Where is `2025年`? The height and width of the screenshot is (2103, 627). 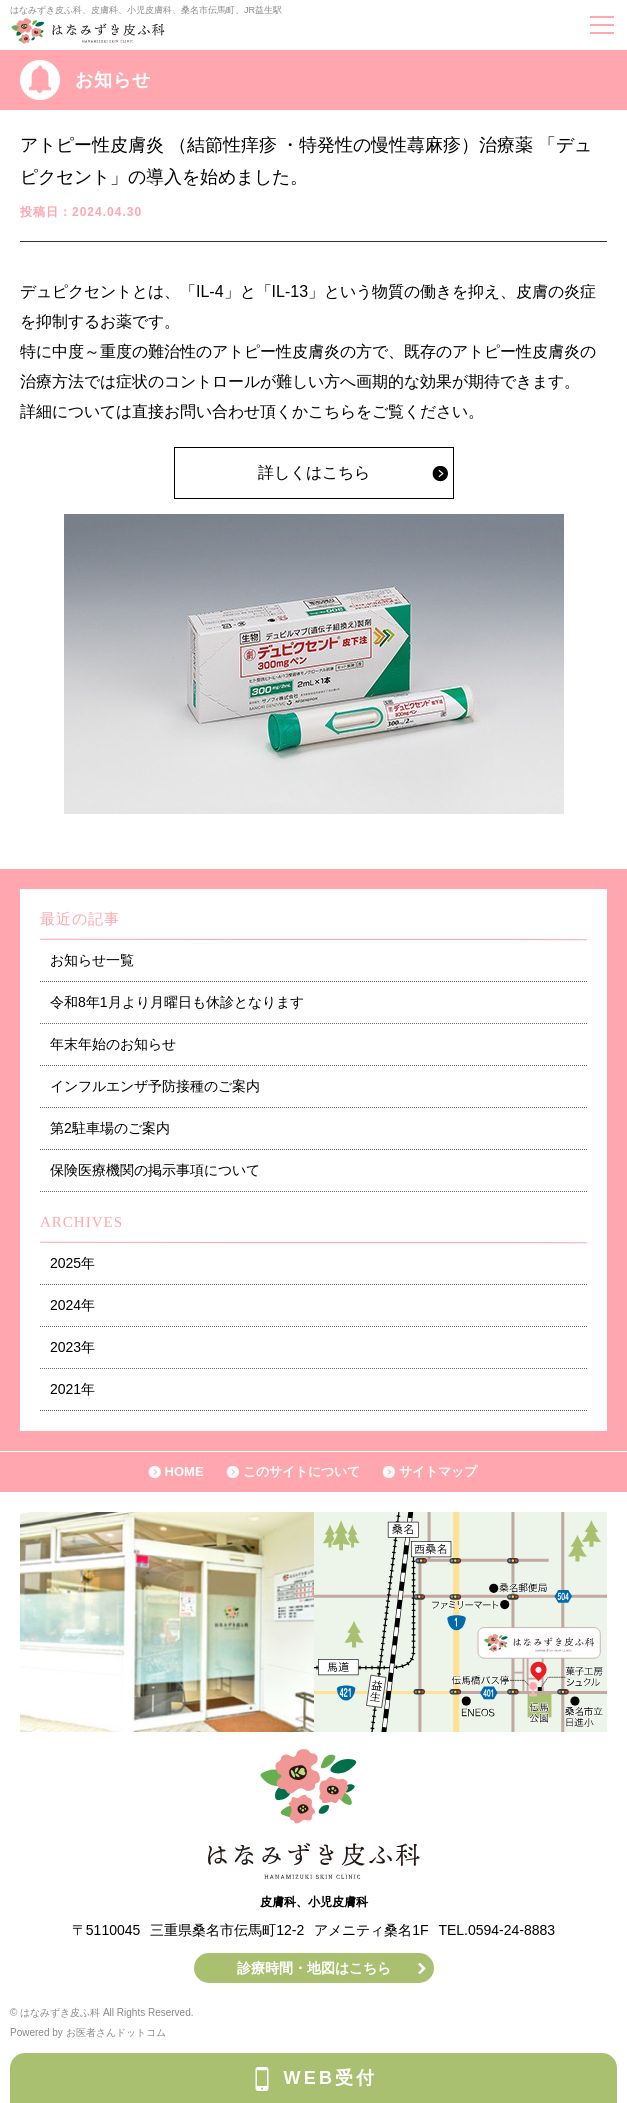
2025年 is located at coordinates (72, 1263).